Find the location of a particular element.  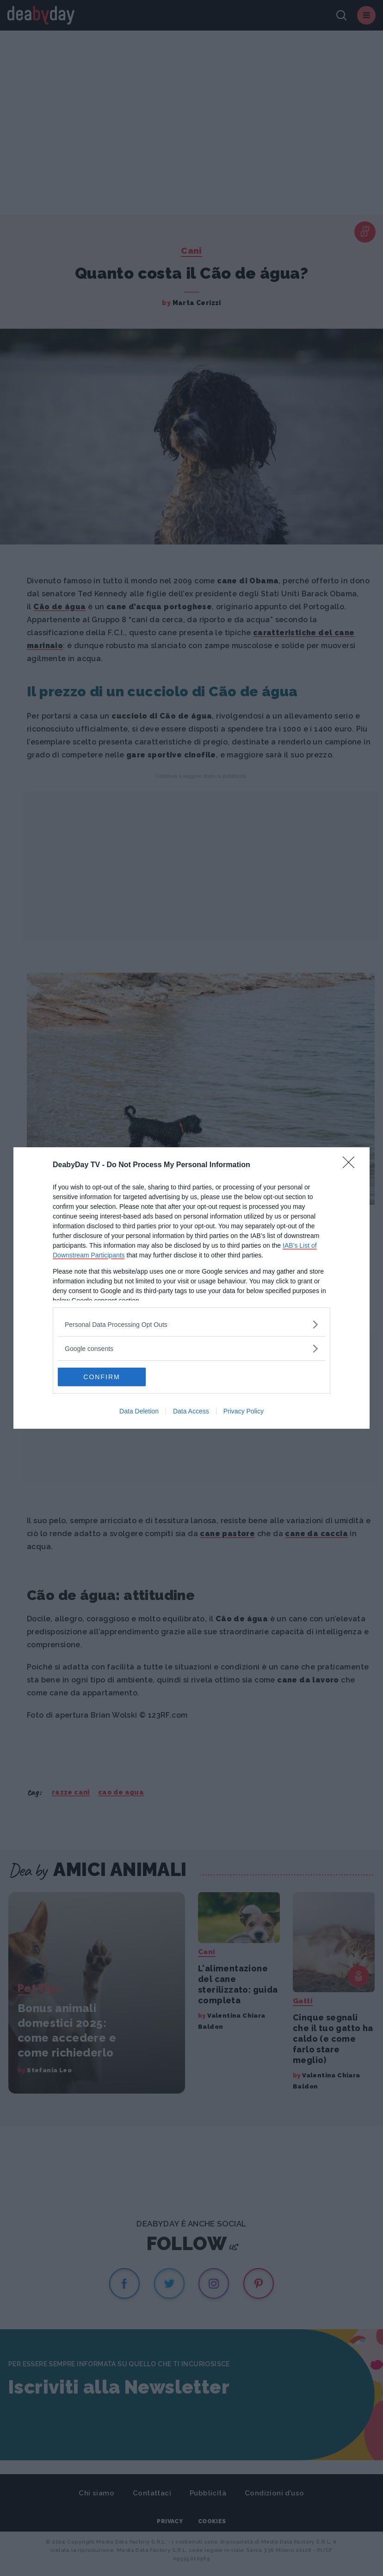

[Close] is located at coordinates (351, 1165).